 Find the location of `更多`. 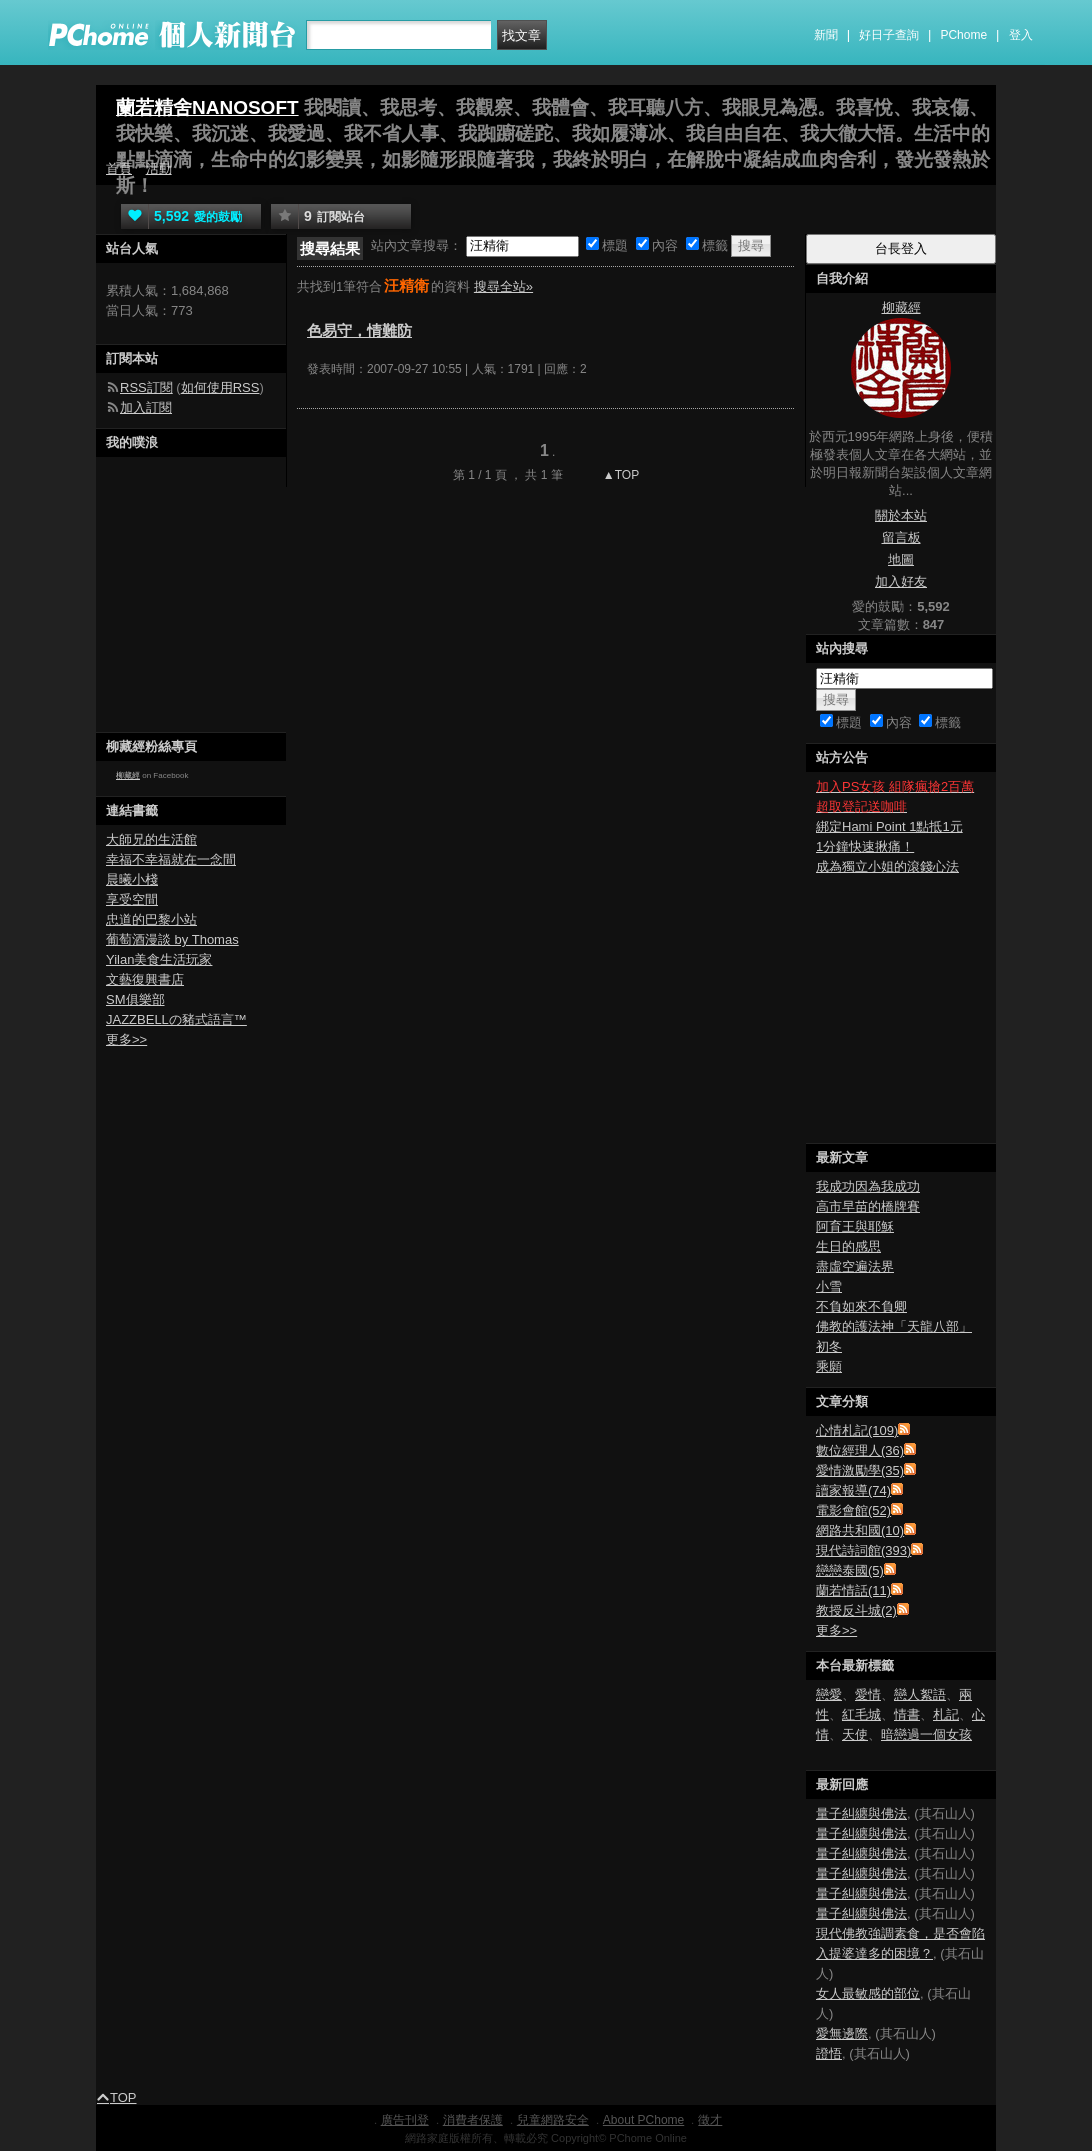

更多 is located at coordinates (836, 1630).